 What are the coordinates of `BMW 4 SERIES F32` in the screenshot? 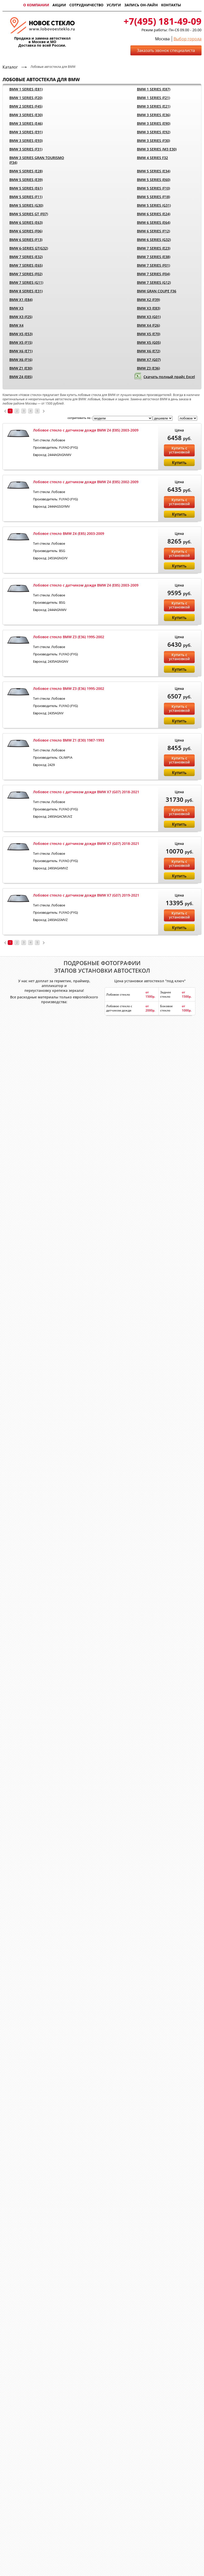 It's located at (152, 157).